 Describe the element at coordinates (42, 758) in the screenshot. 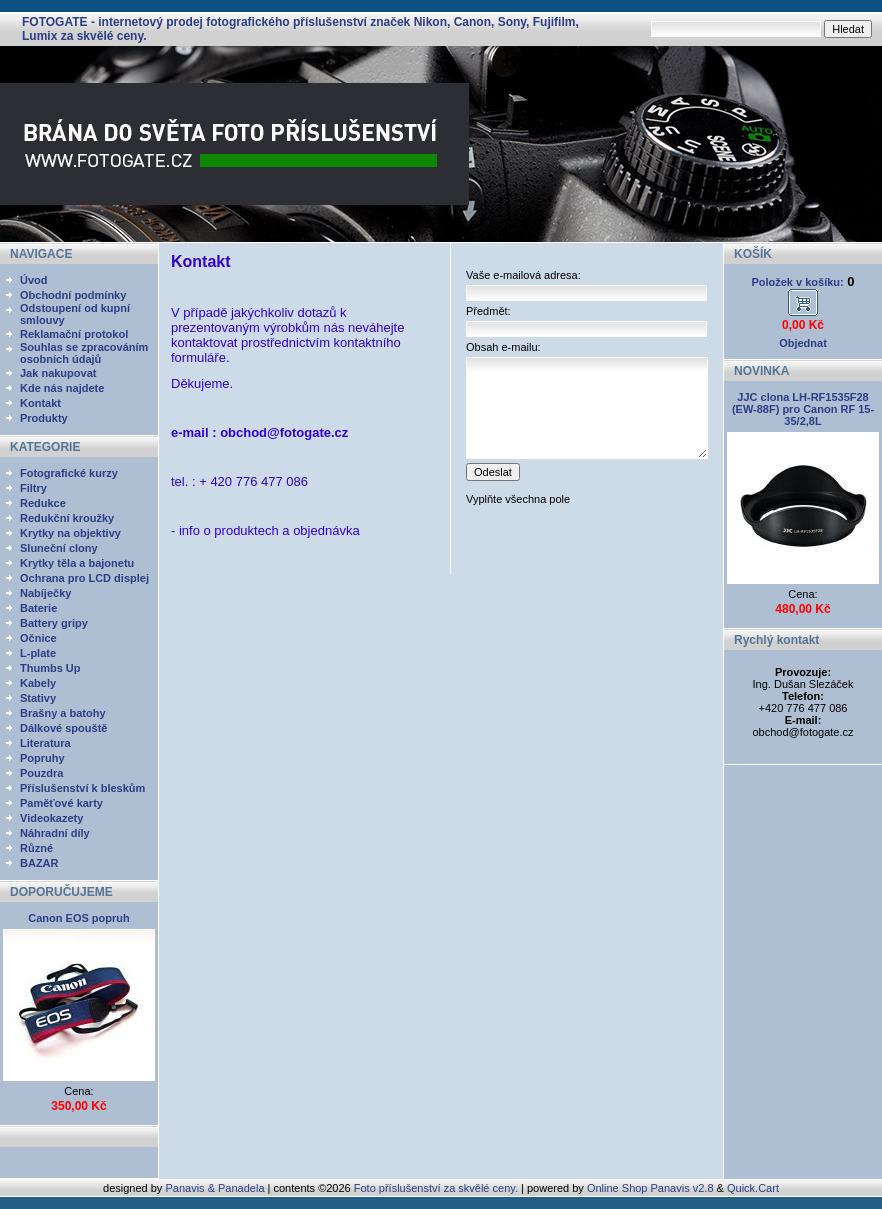

I see `Popruhy` at that location.